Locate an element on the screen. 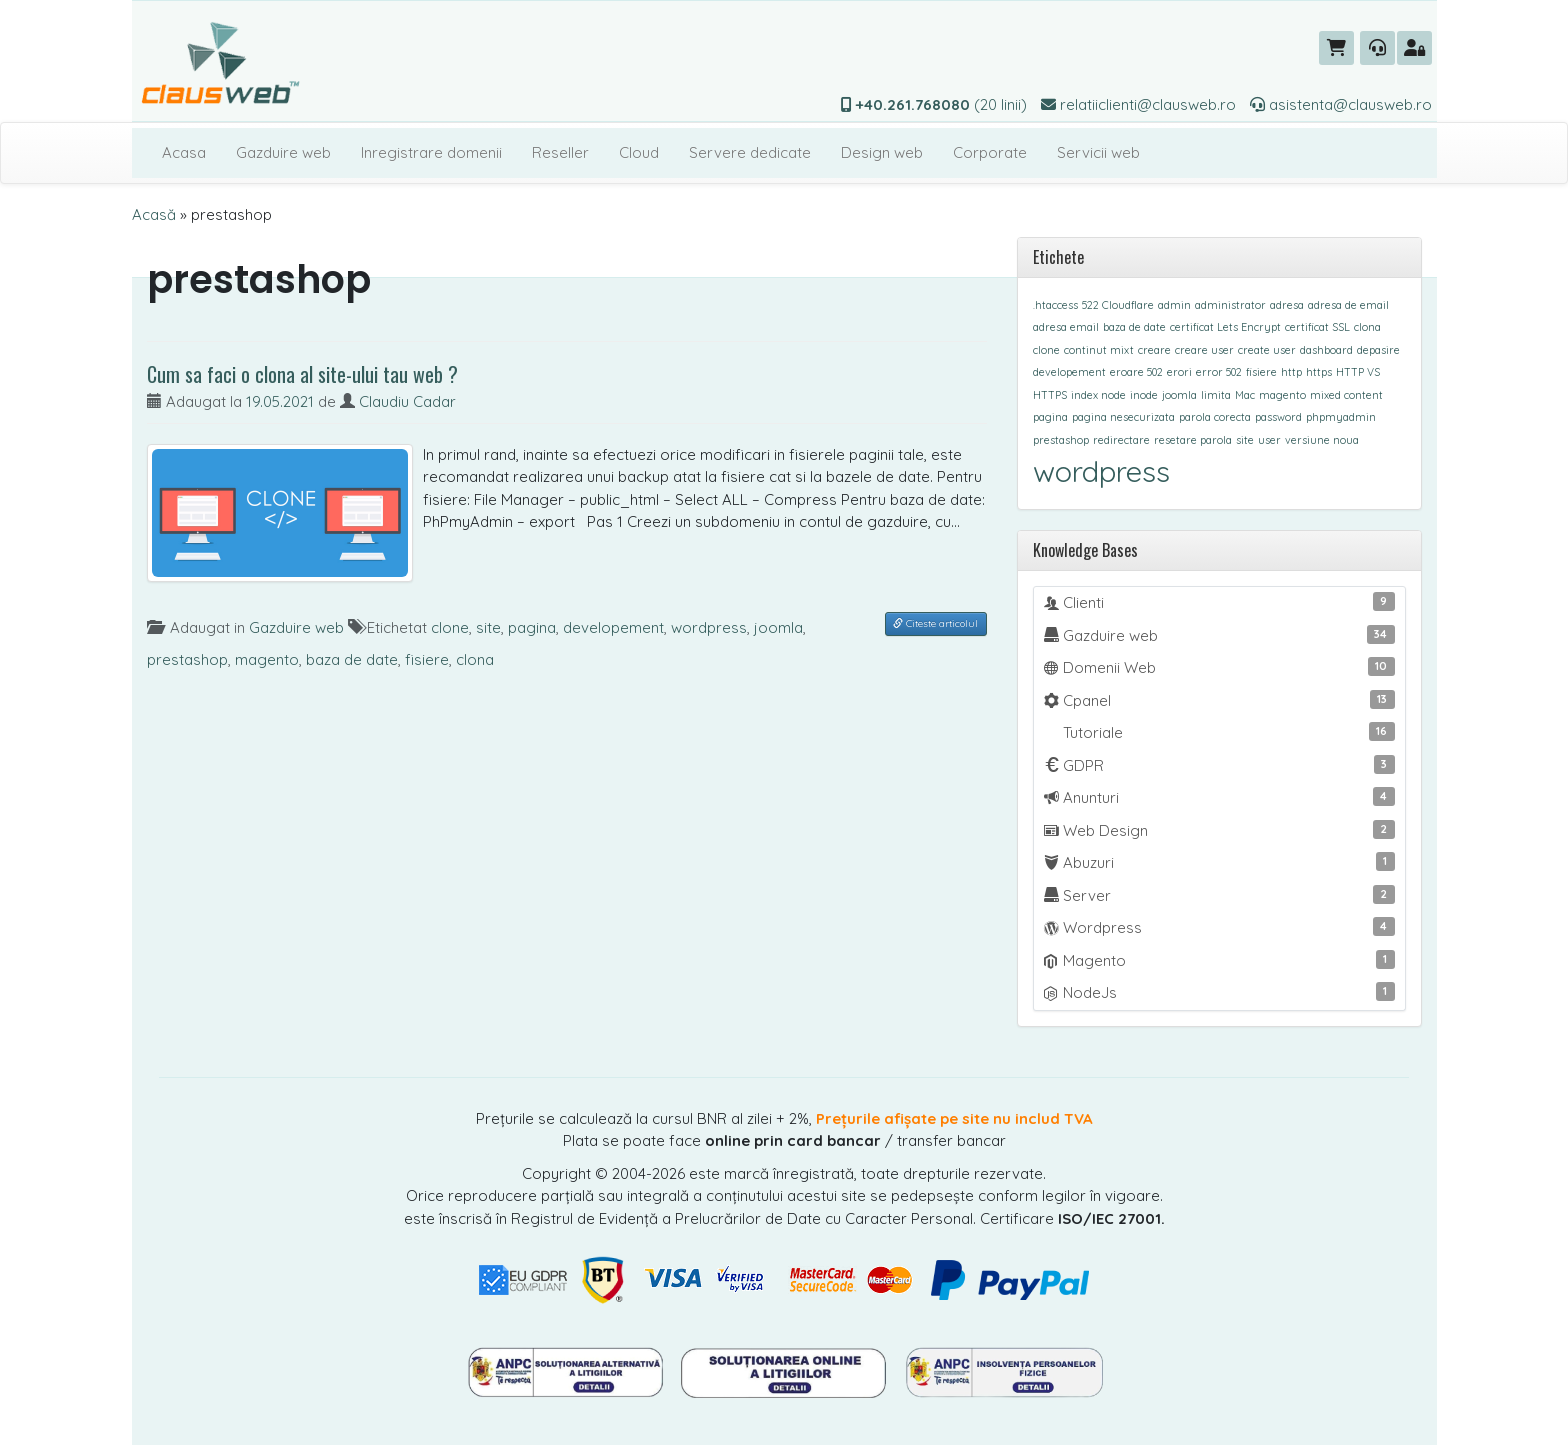 This screenshot has height=1445, width=1568. GDPR is located at coordinates (1219, 765).